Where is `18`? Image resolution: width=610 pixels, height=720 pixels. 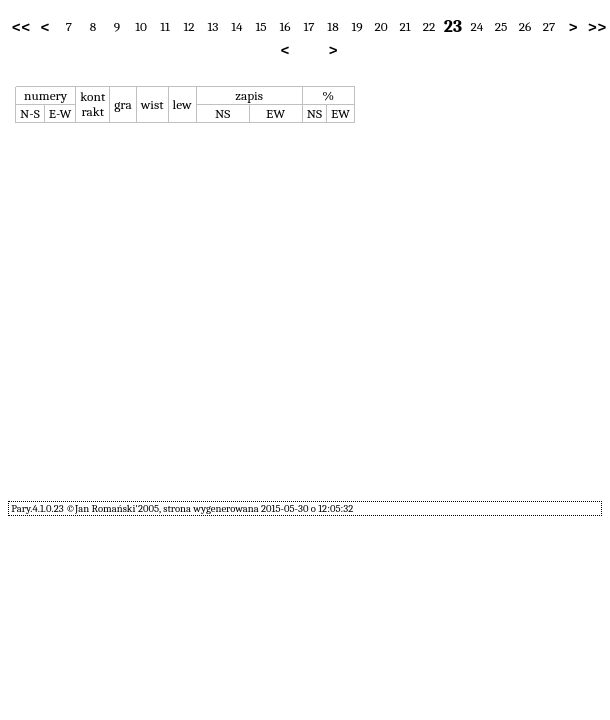 18 is located at coordinates (332, 26).